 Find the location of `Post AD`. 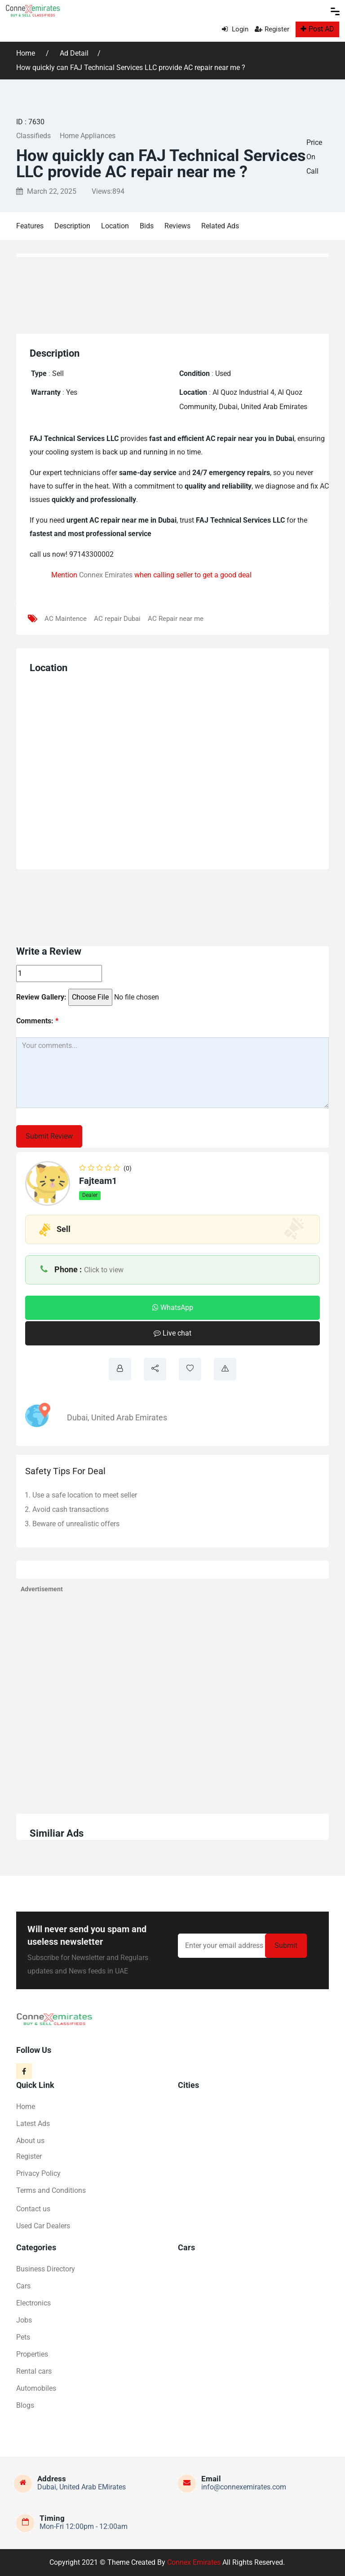

Post AD is located at coordinates (317, 29).